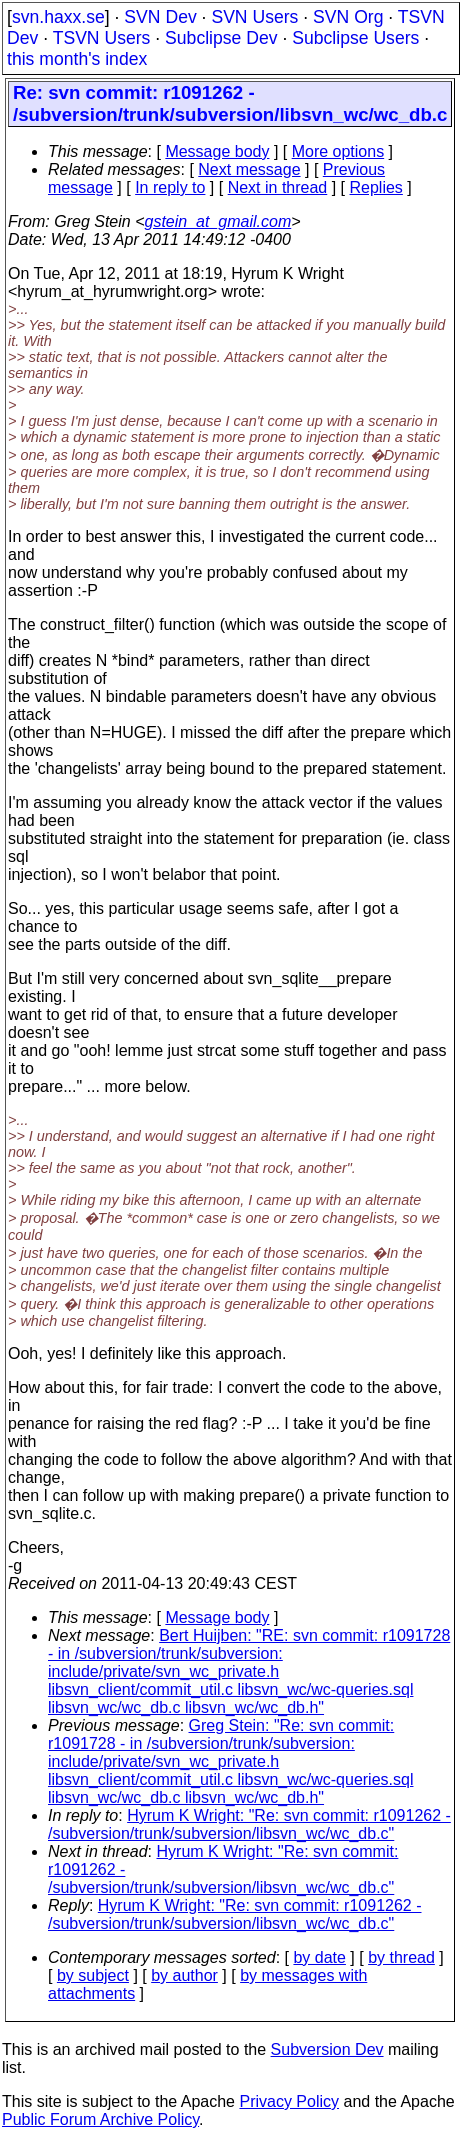 The image size is (462, 2145). I want to click on by author, so click(184, 1975).